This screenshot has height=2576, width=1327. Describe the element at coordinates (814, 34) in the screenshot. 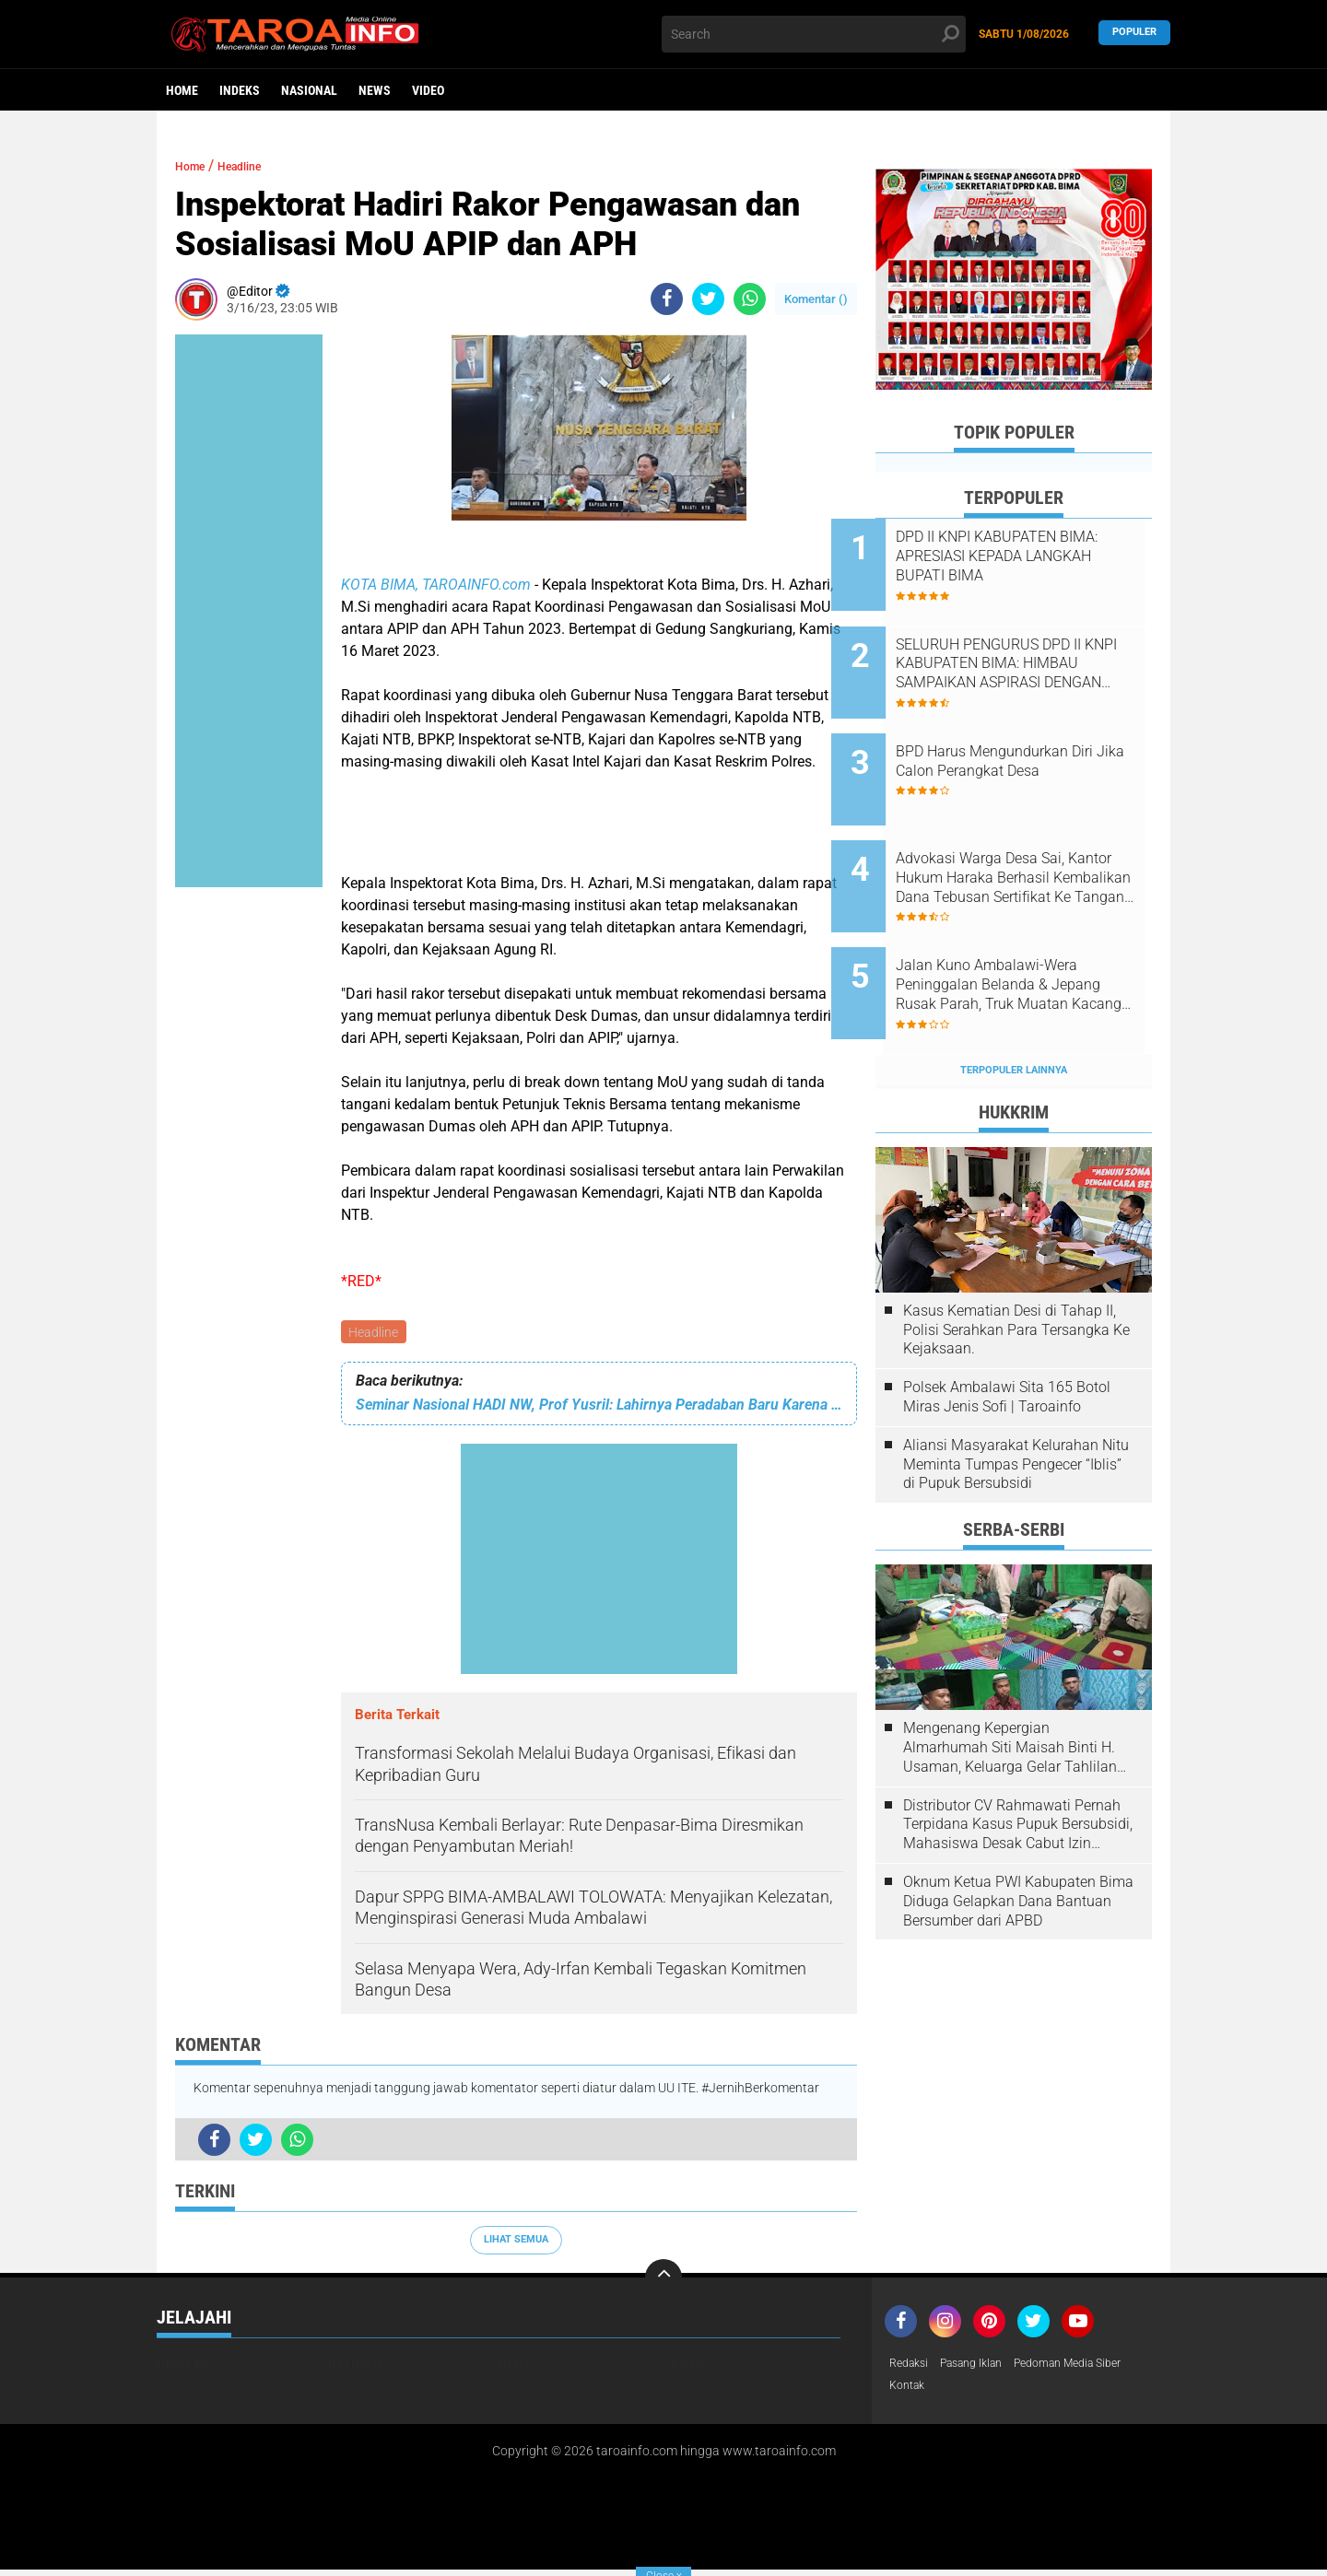

I see `[search]` at that location.